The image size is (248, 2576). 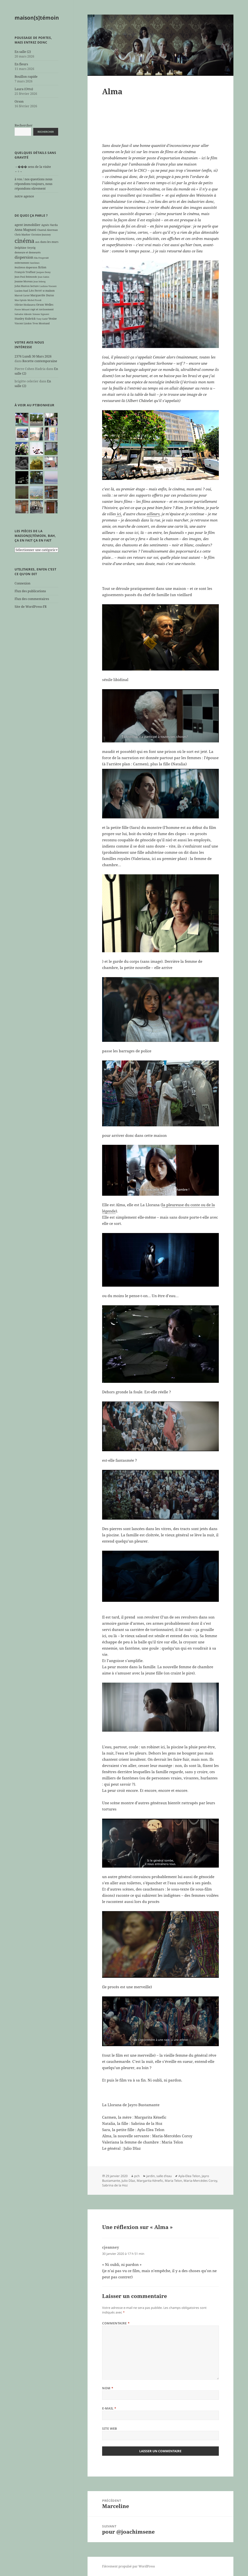 What do you see at coordinates (26, 76) in the screenshot?
I see `Bouillon rapide` at bounding box center [26, 76].